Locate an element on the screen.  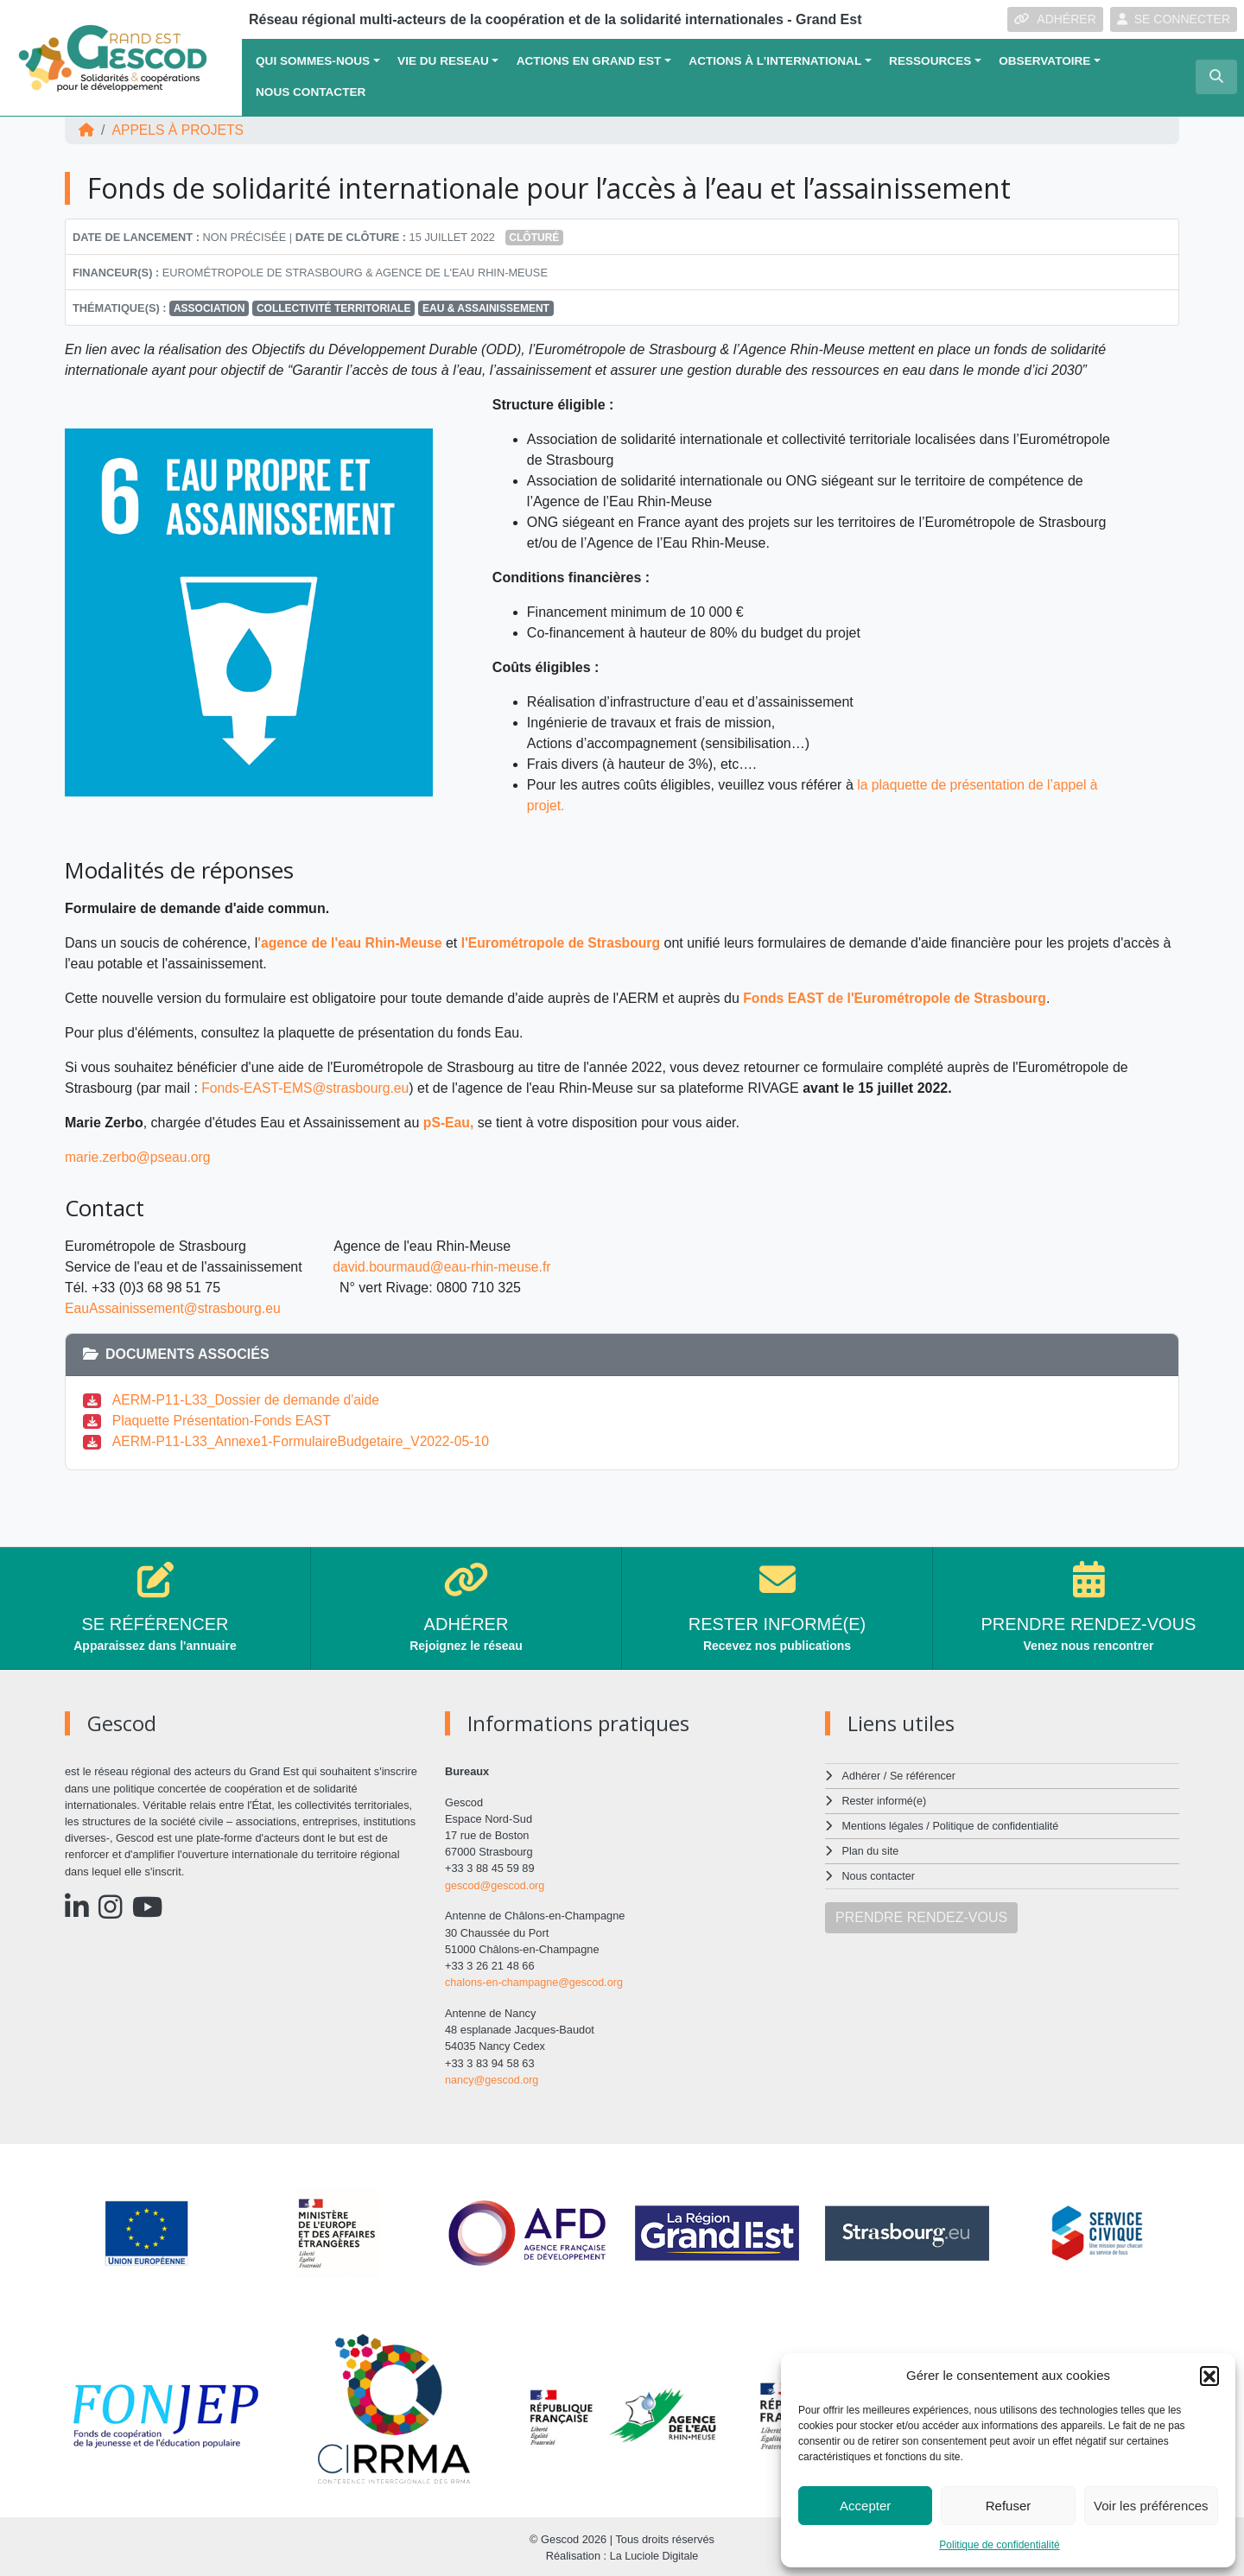
Rester informé(e) is located at coordinates (885, 1800).